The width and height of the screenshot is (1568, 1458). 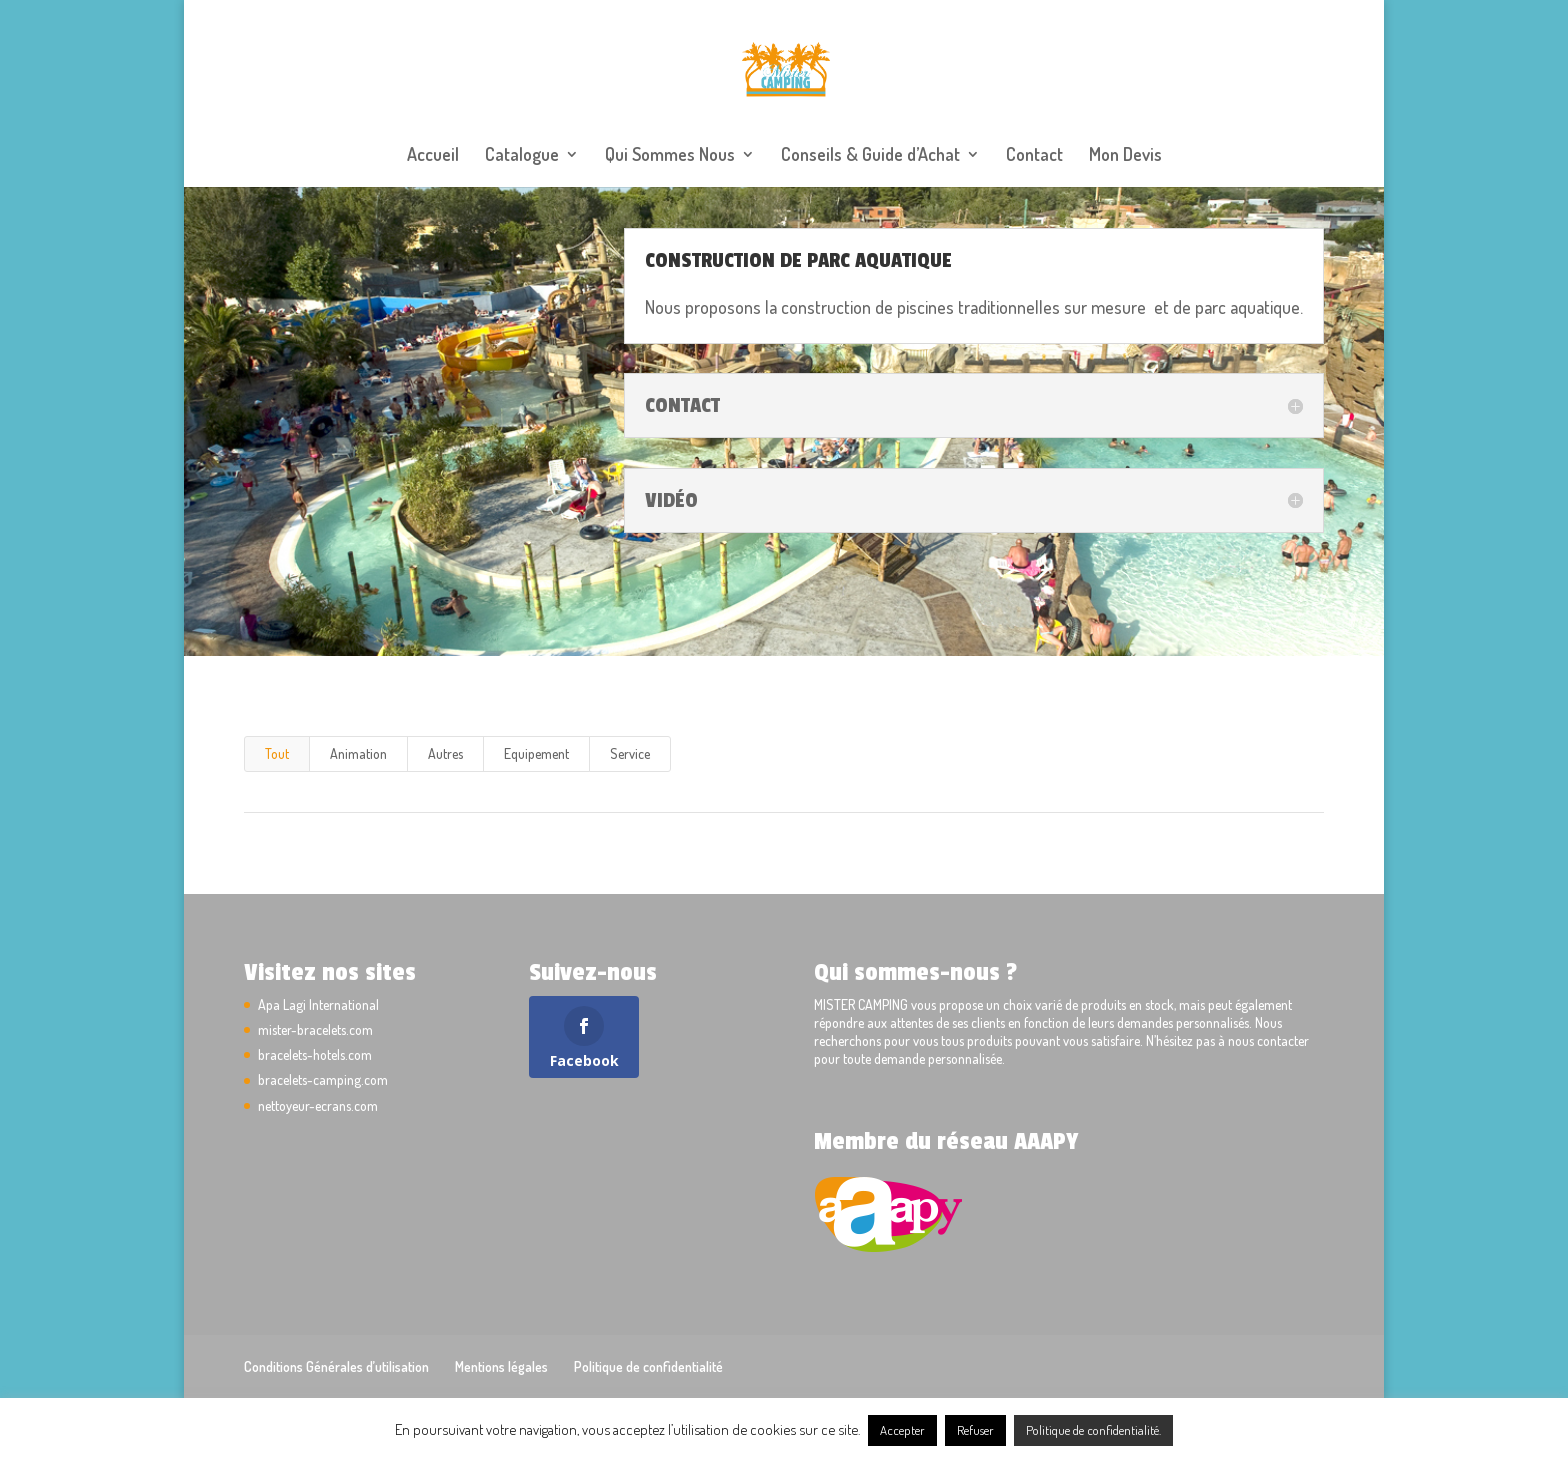 What do you see at coordinates (648, 1366) in the screenshot?
I see `Politique de confidentialité` at bounding box center [648, 1366].